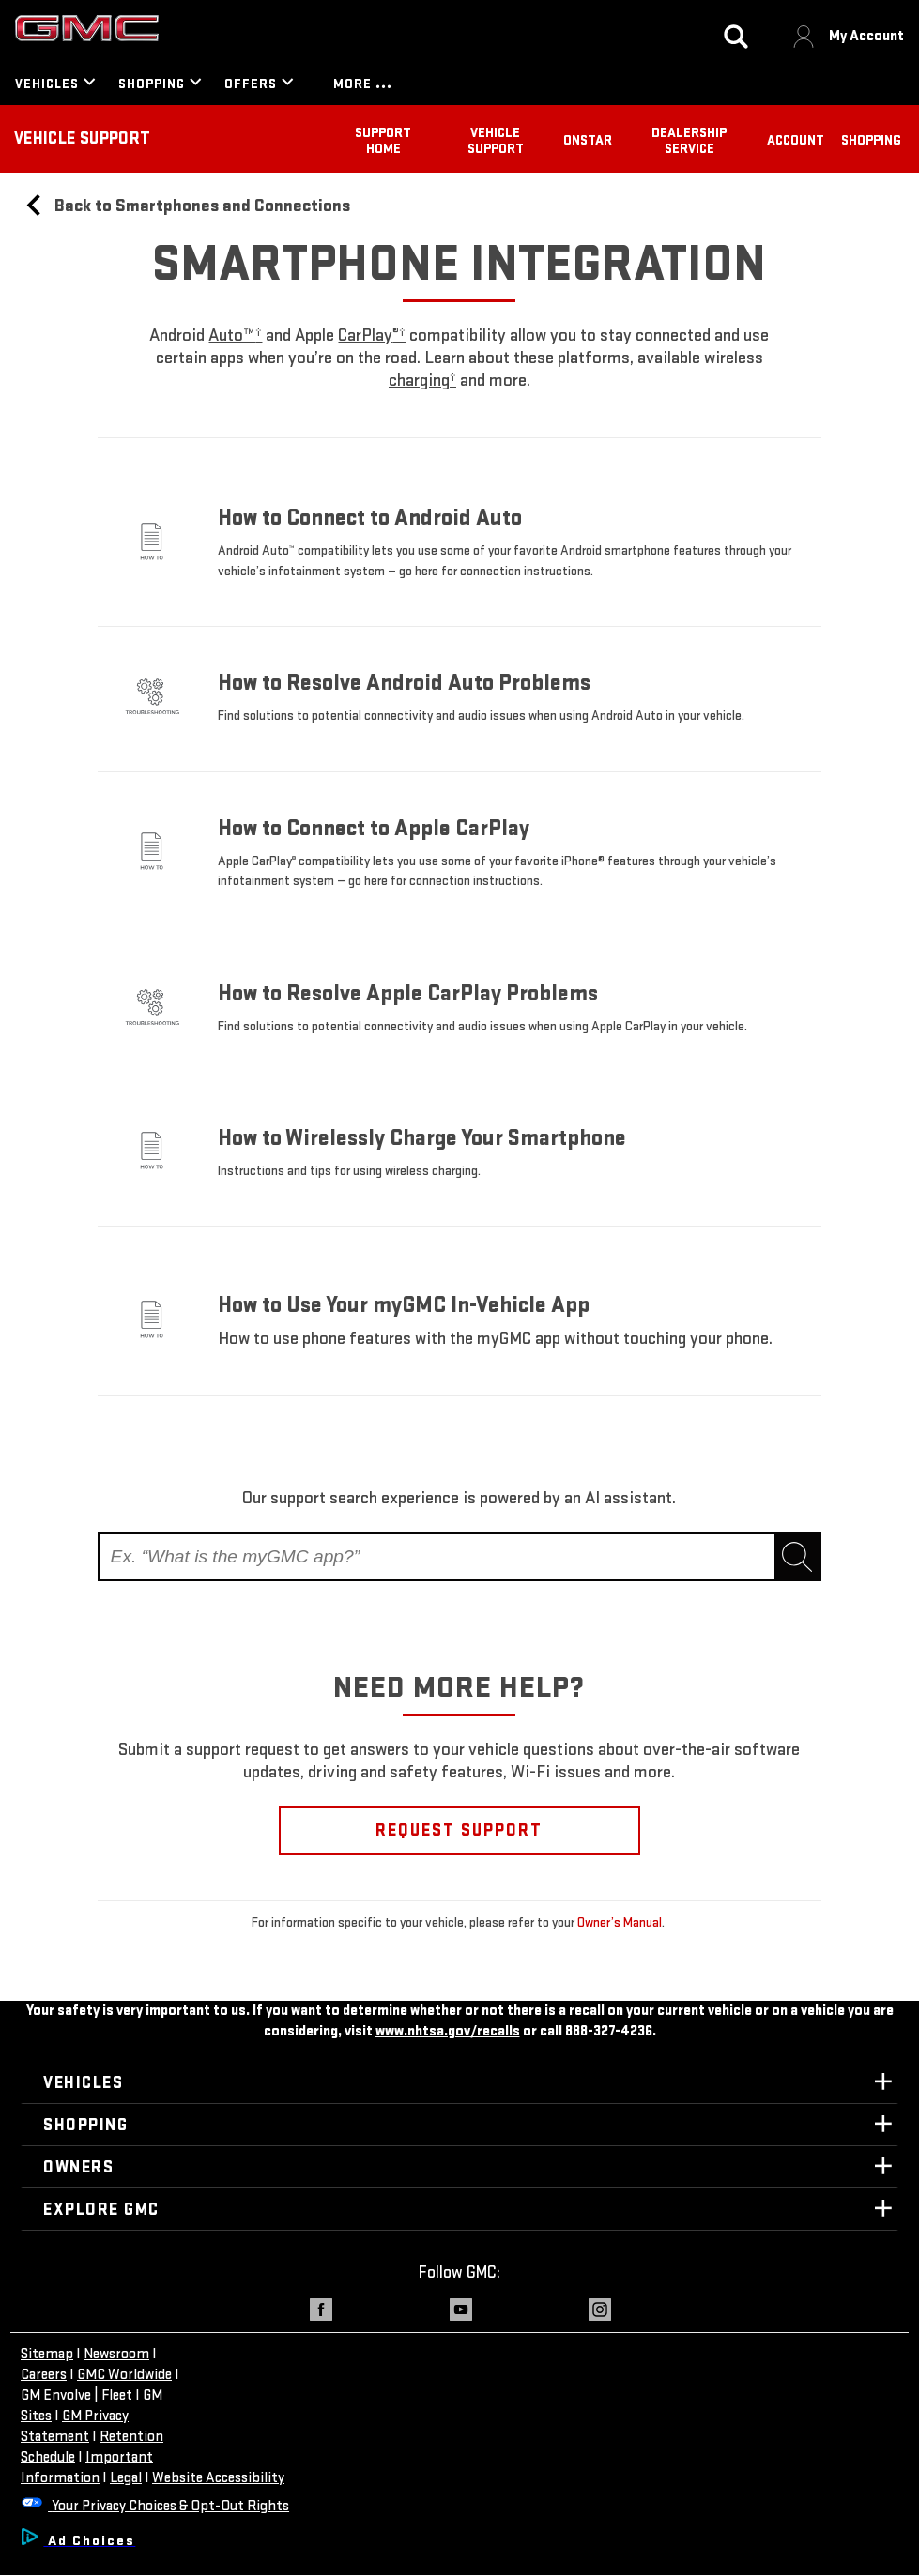 This screenshot has width=919, height=2576. What do you see at coordinates (235, 335) in the screenshot?
I see `Auto™` at bounding box center [235, 335].